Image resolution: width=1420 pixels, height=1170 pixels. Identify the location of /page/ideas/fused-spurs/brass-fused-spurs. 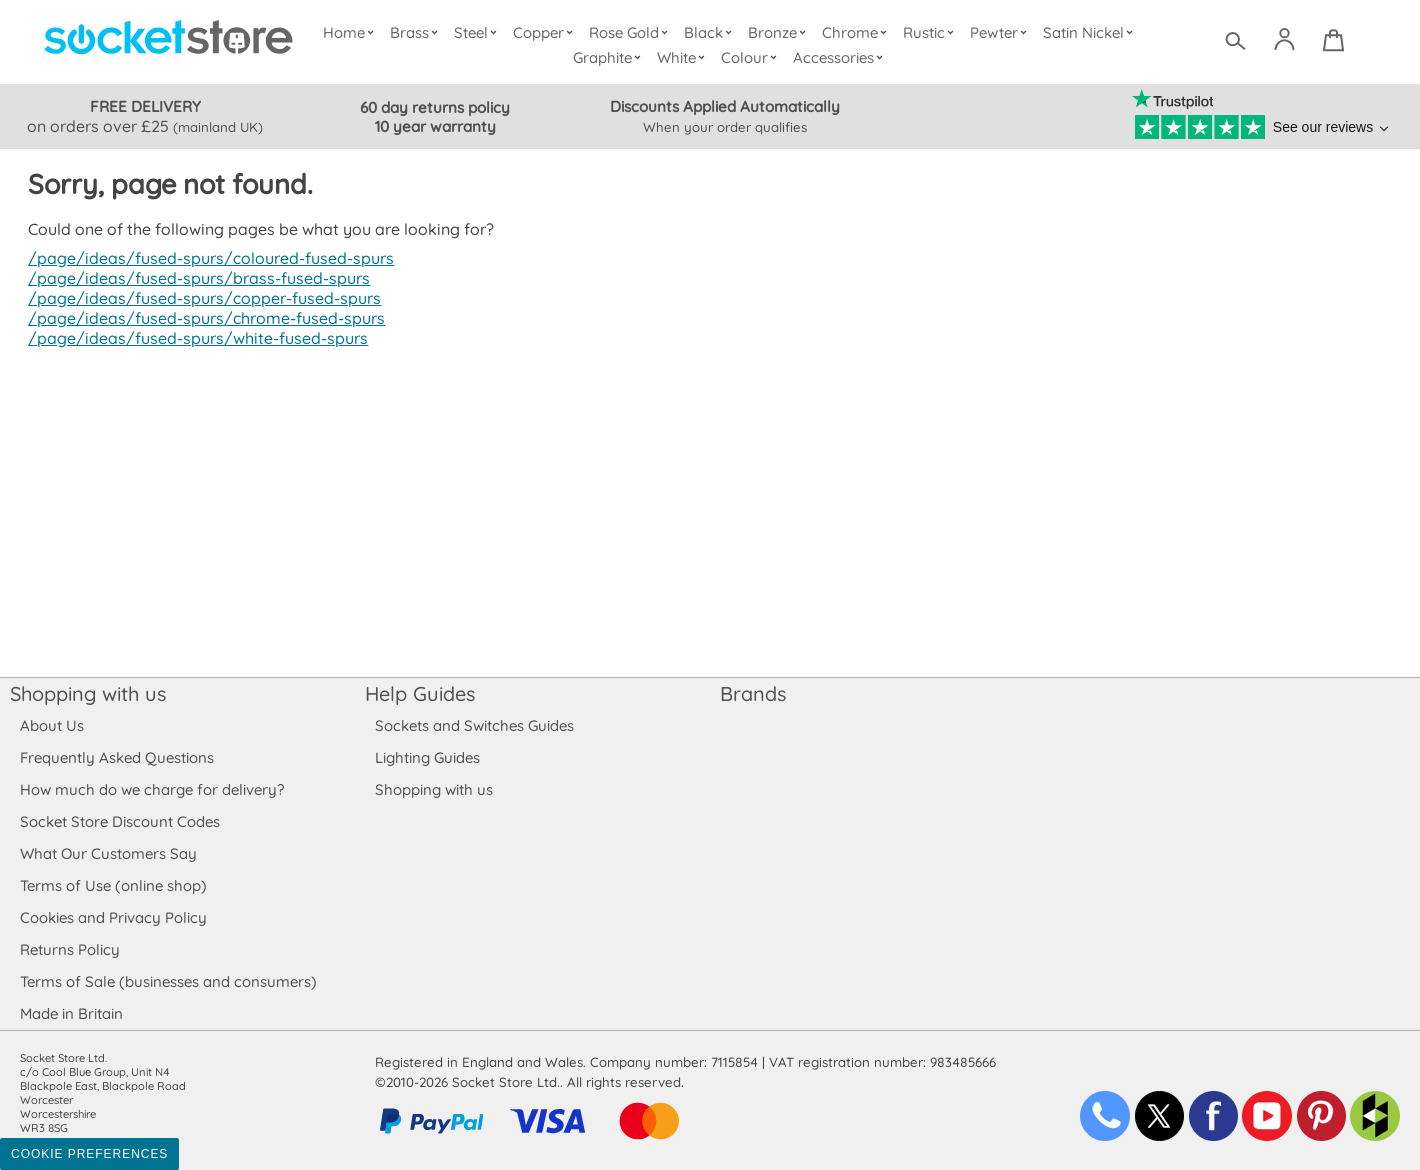
(194, 278).